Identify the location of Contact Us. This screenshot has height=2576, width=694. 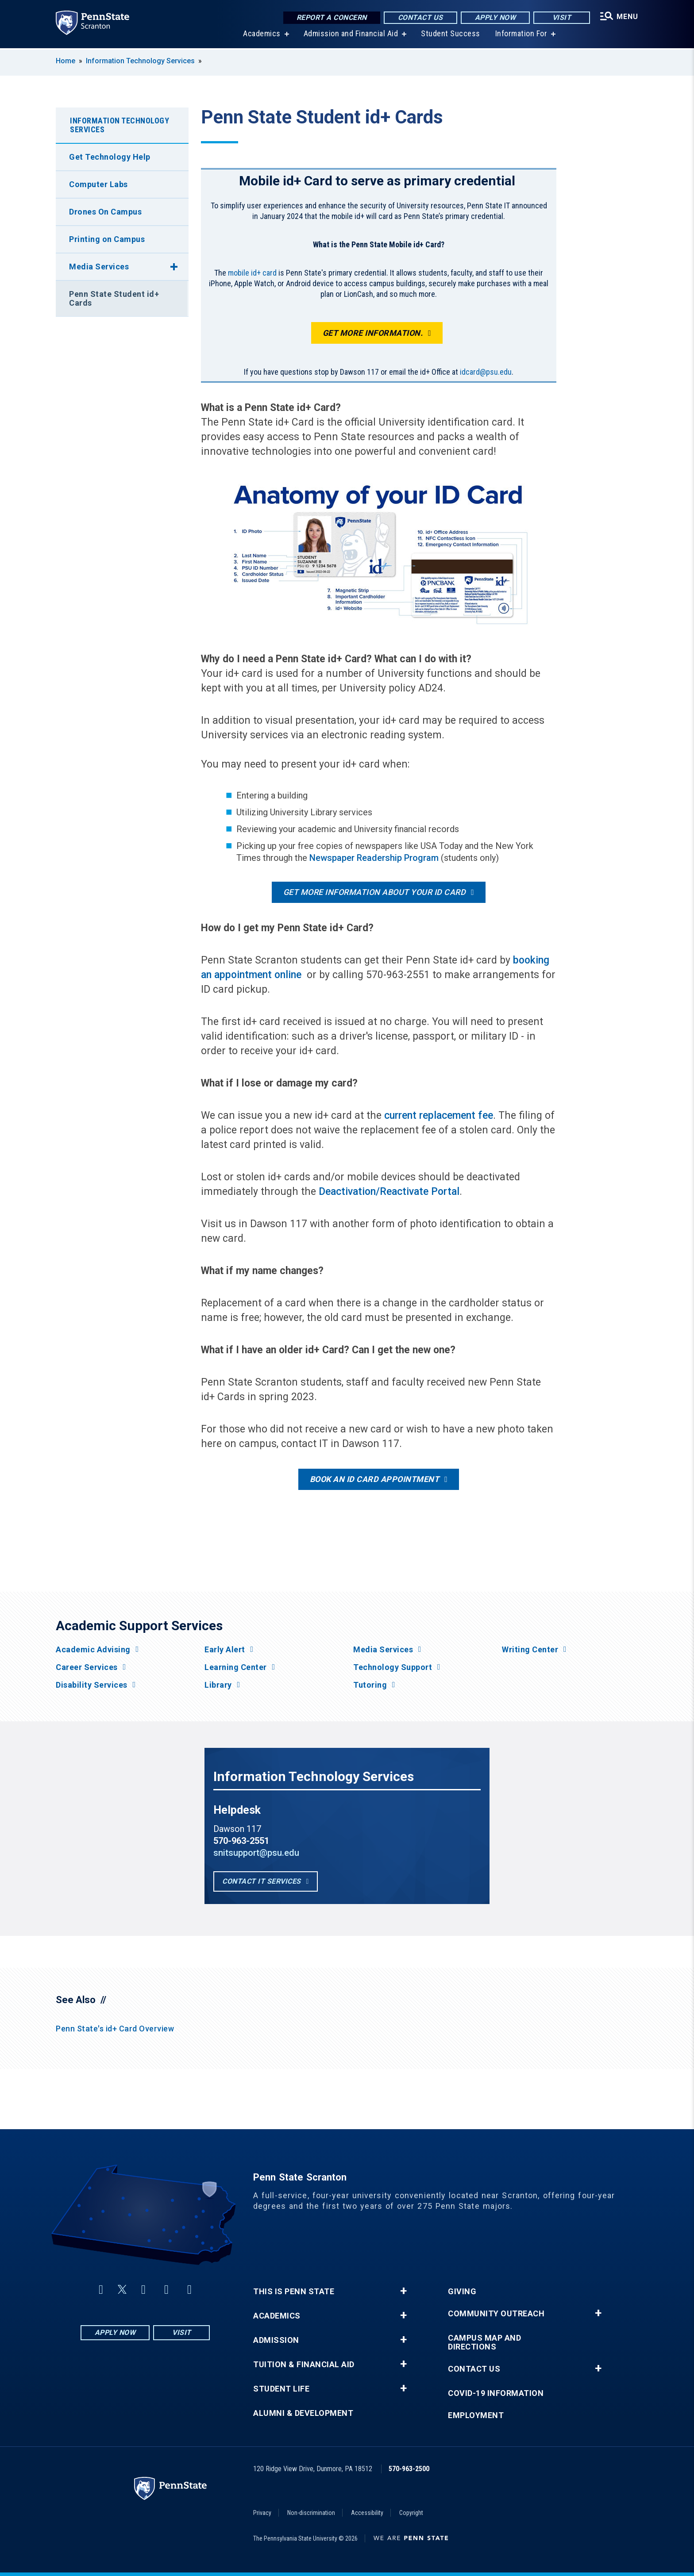
(420, 17).